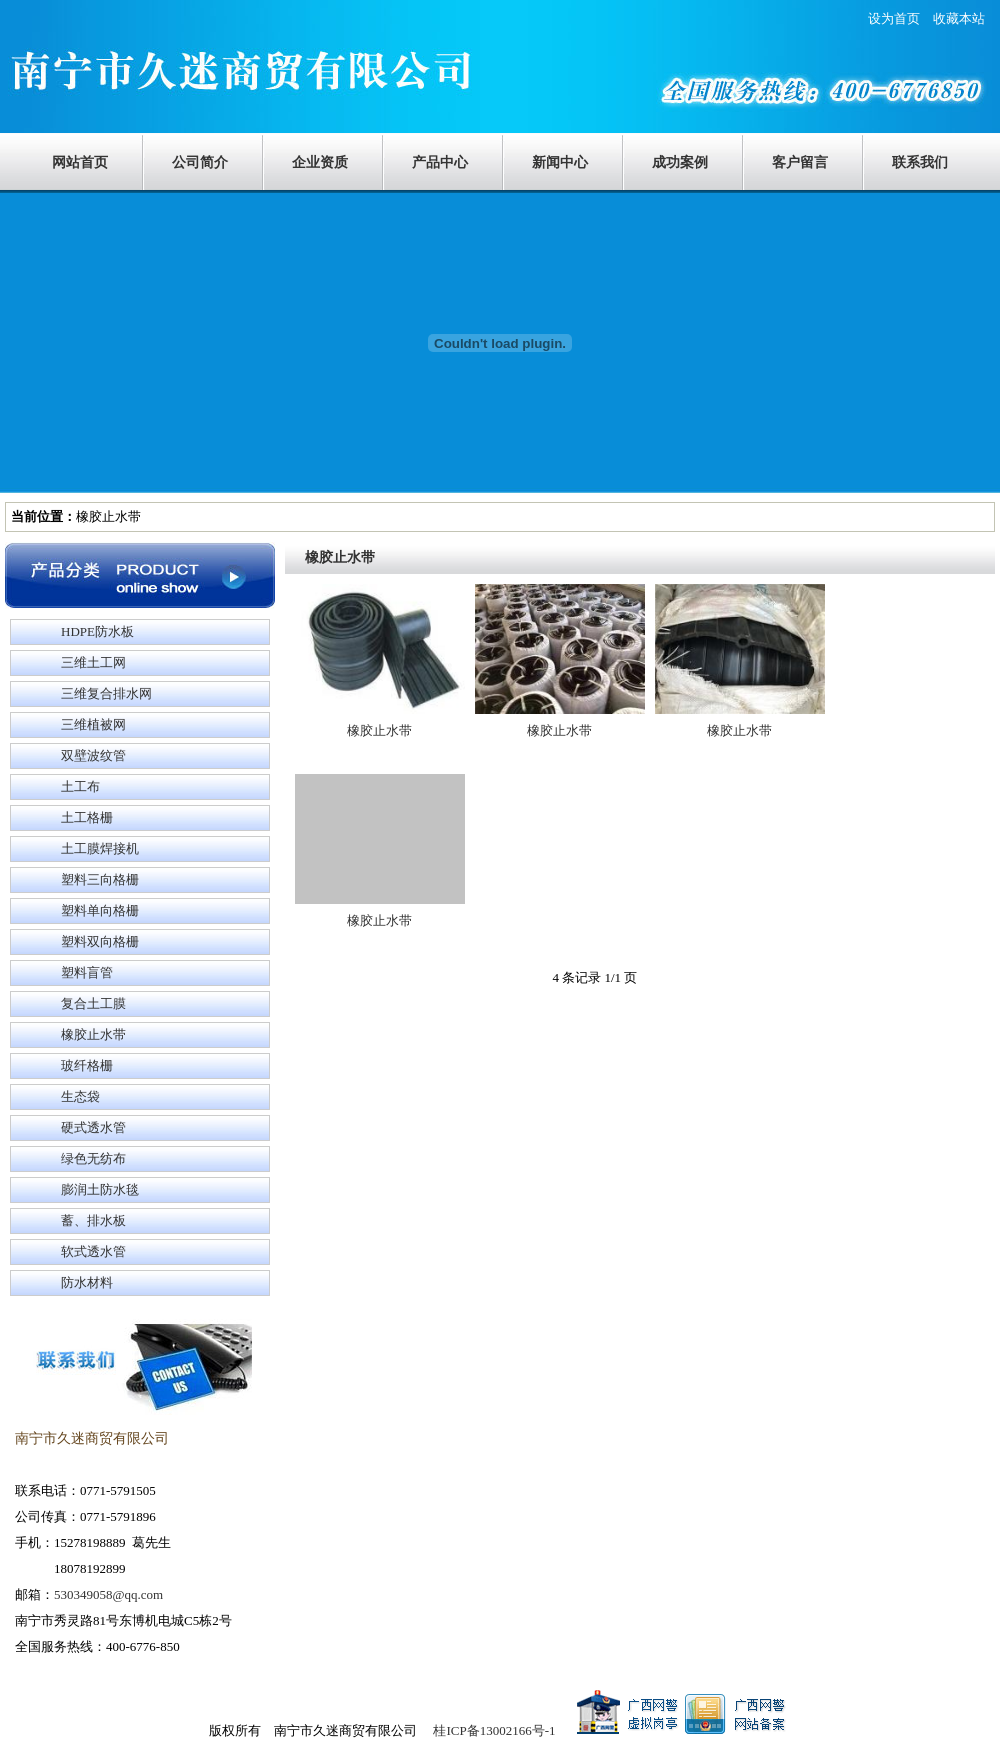 The width and height of the screenshot is (1000, 1753). What do you see at coordinates (100, 910) in the screenshot?
I see `塑料单向格栅` at bounding box center [100, 910].